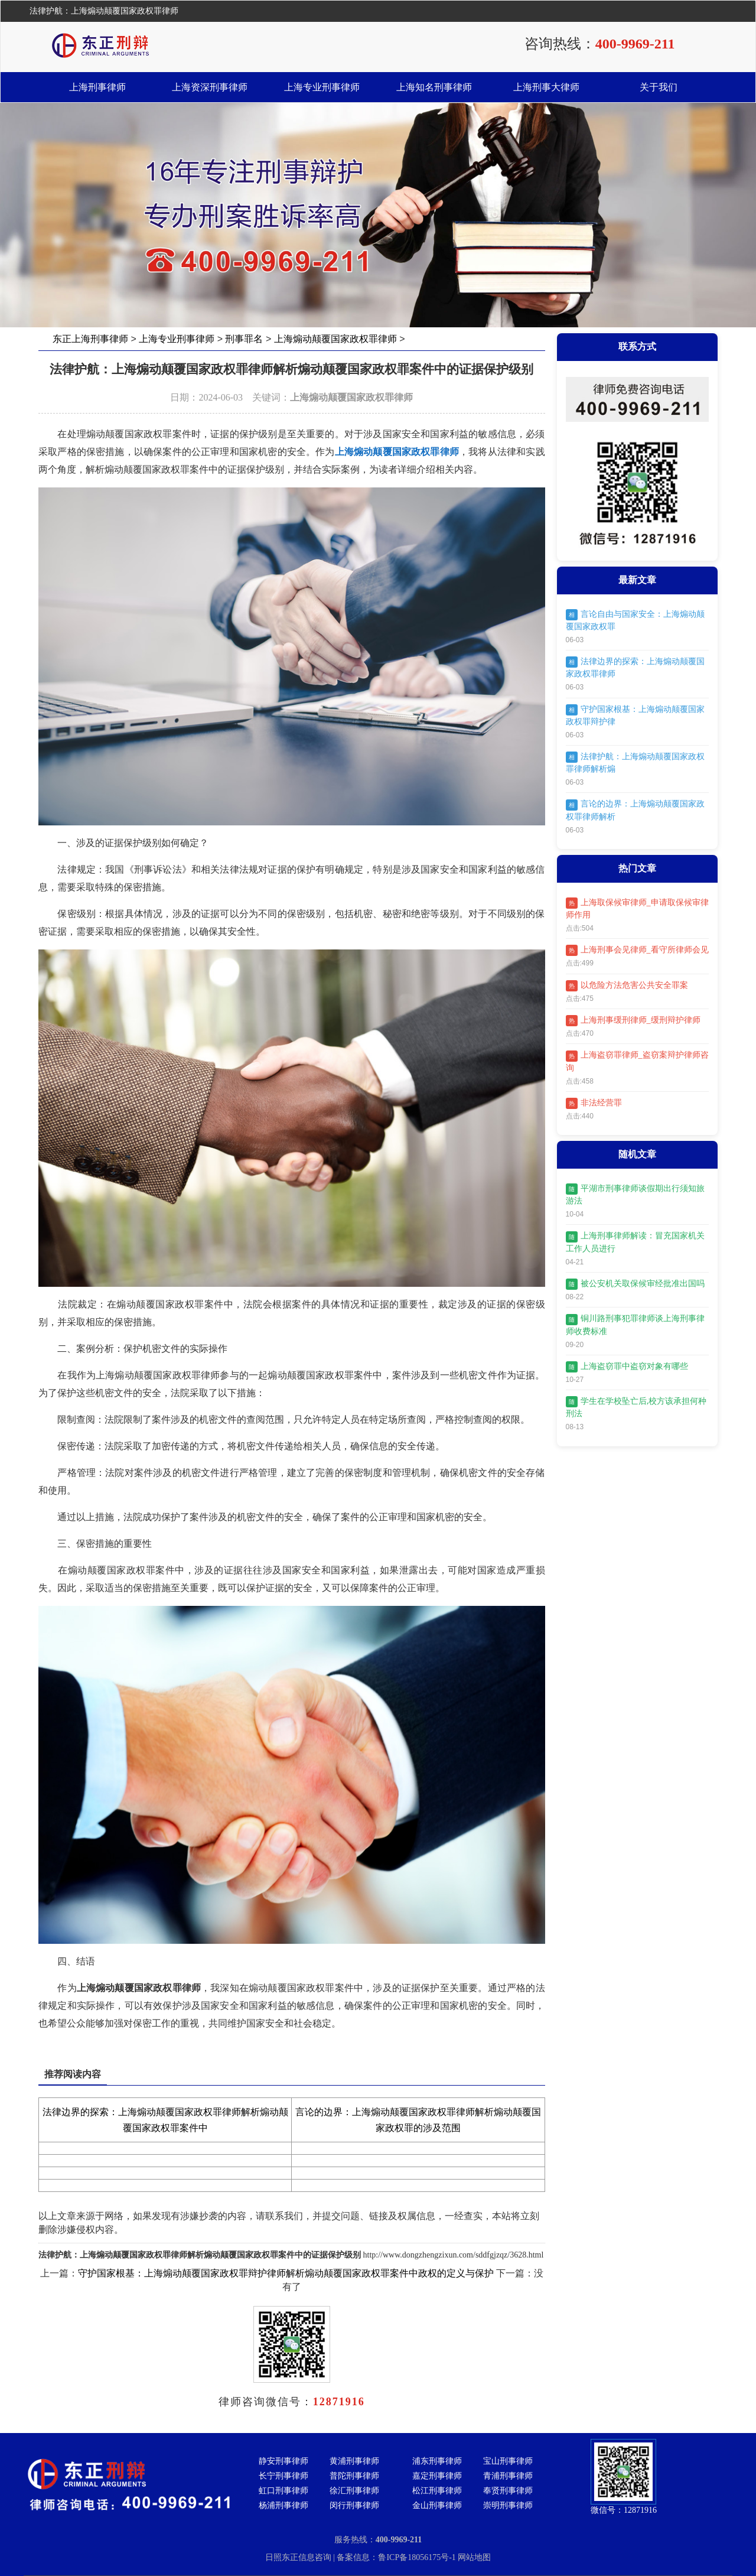 This screenshot has width=756, height=2576. What do you see at coordinates (637, 908) in the screenshot?
I see `上海取保候审律师_申请取保候审律师作用` at bounding box center [637, 908].